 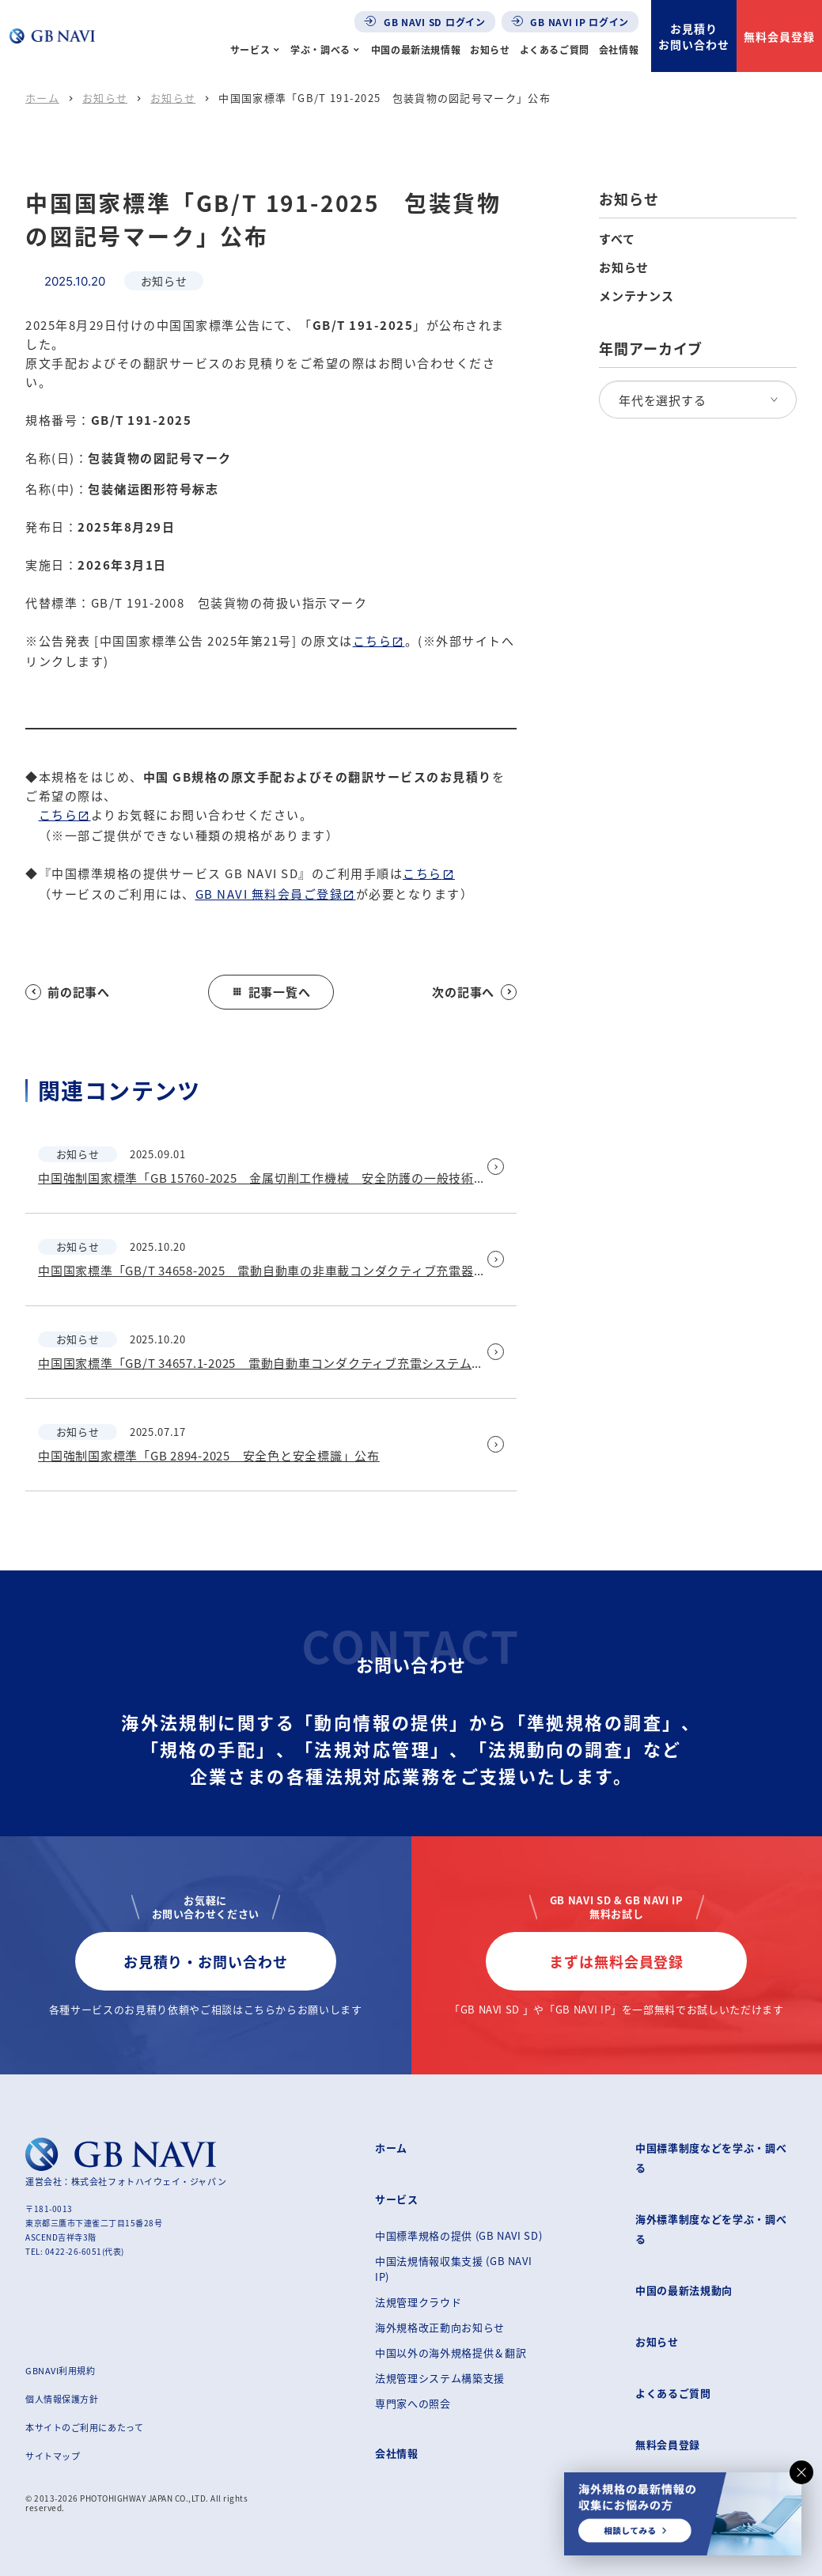 I want to click on 専門家への照会, so click(x=413, y=2403).